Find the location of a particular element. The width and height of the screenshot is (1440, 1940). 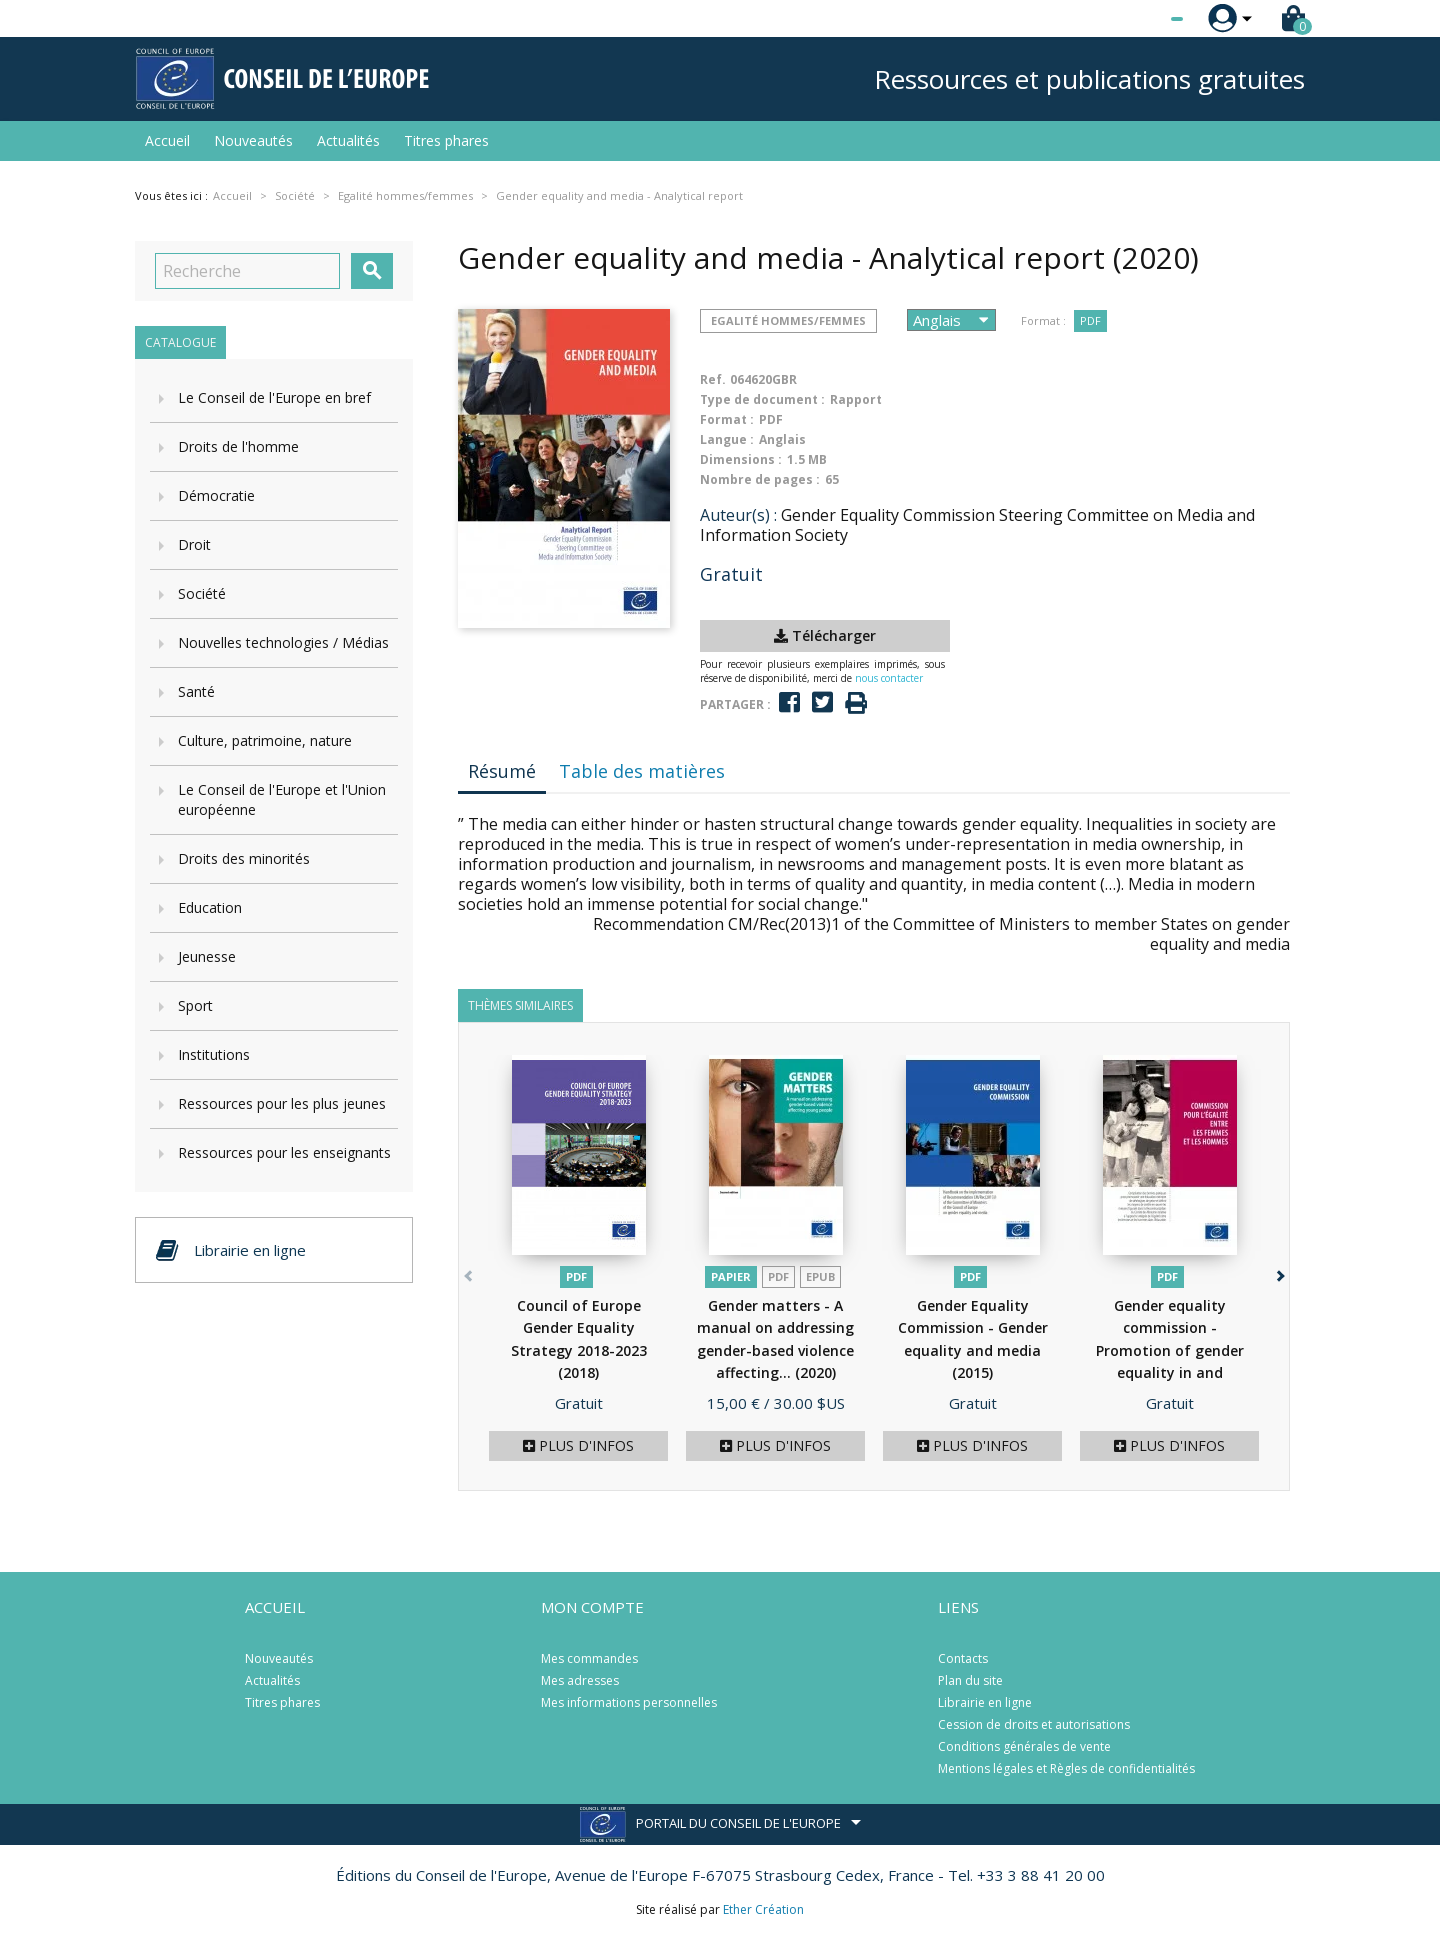

Actualités is located at coordinates (348, 140).